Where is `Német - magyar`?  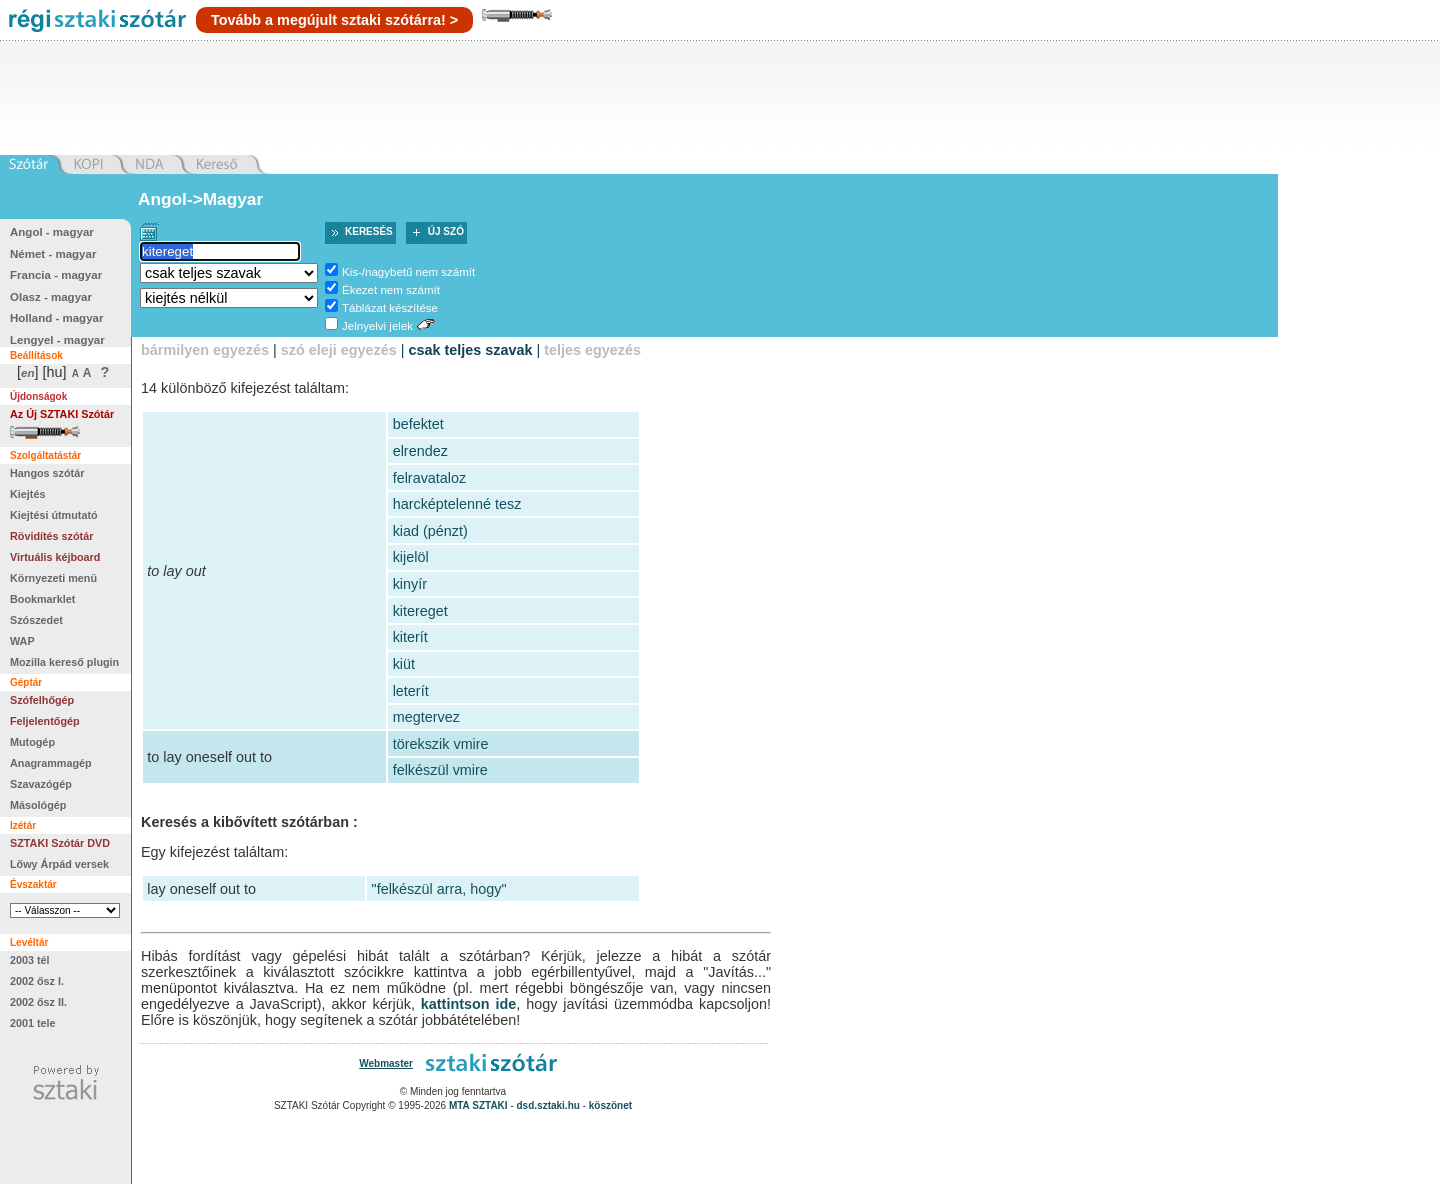 Német - magyar is located at coordinates (53, 254).